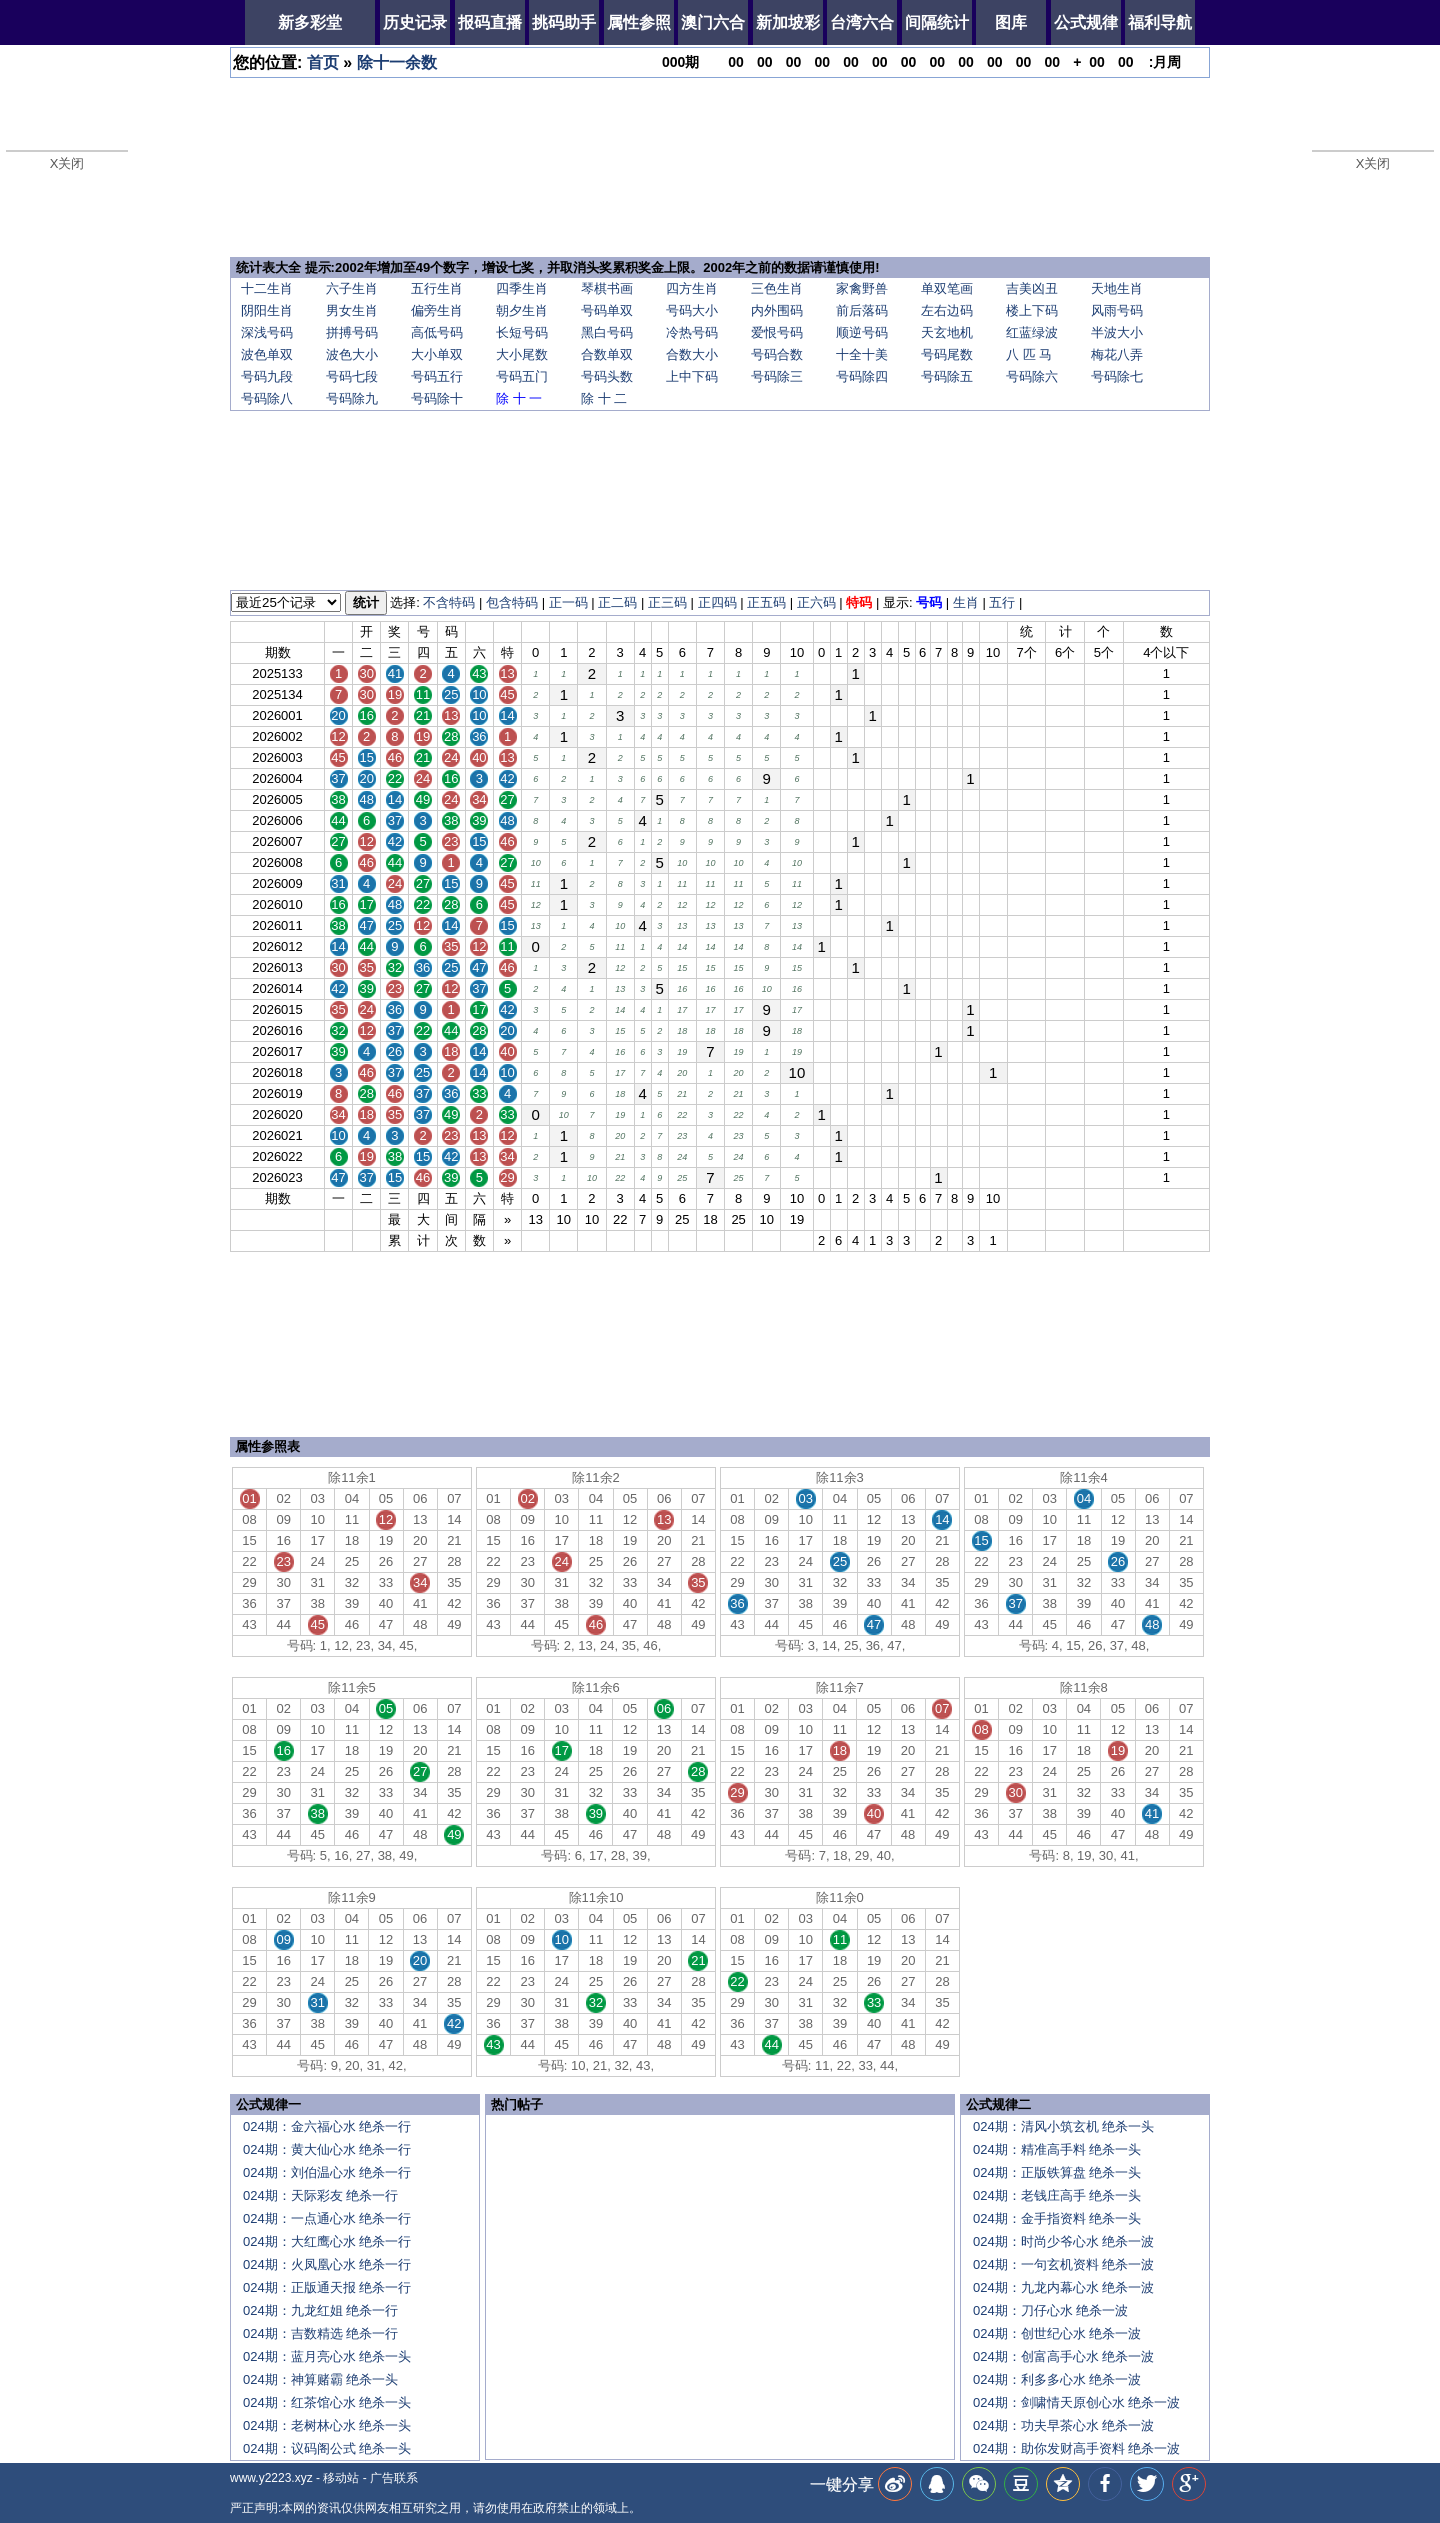 The image size is (1440, 2523). Describe the element at coordinates (667, 602) in the screenshot. I see `正三码` at that location.